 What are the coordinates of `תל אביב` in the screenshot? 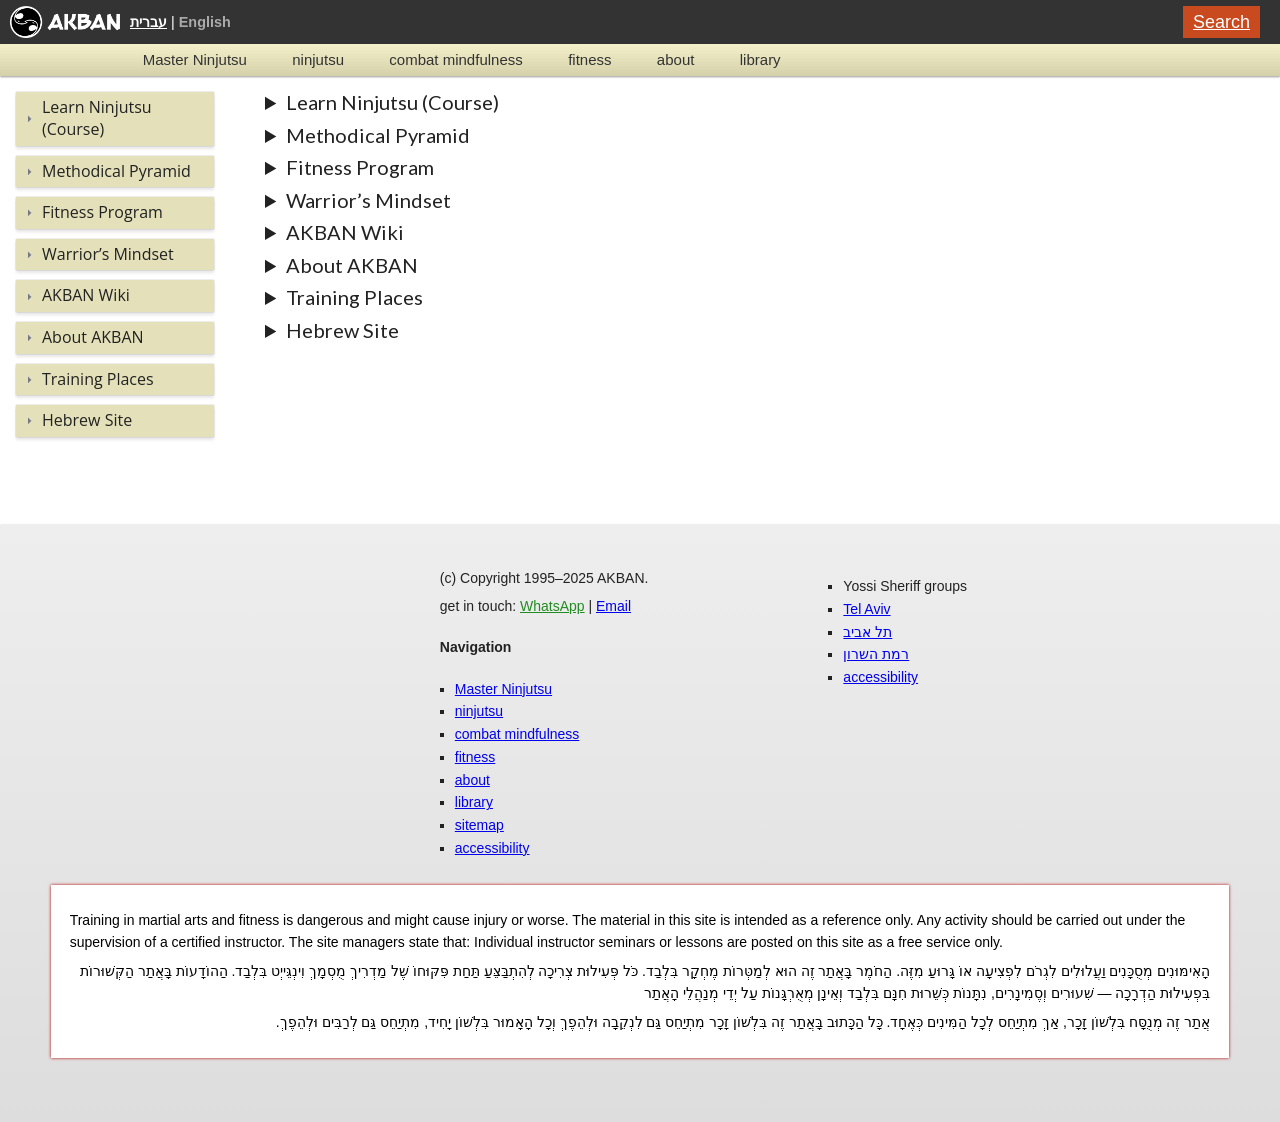 It's located at (867, 632).